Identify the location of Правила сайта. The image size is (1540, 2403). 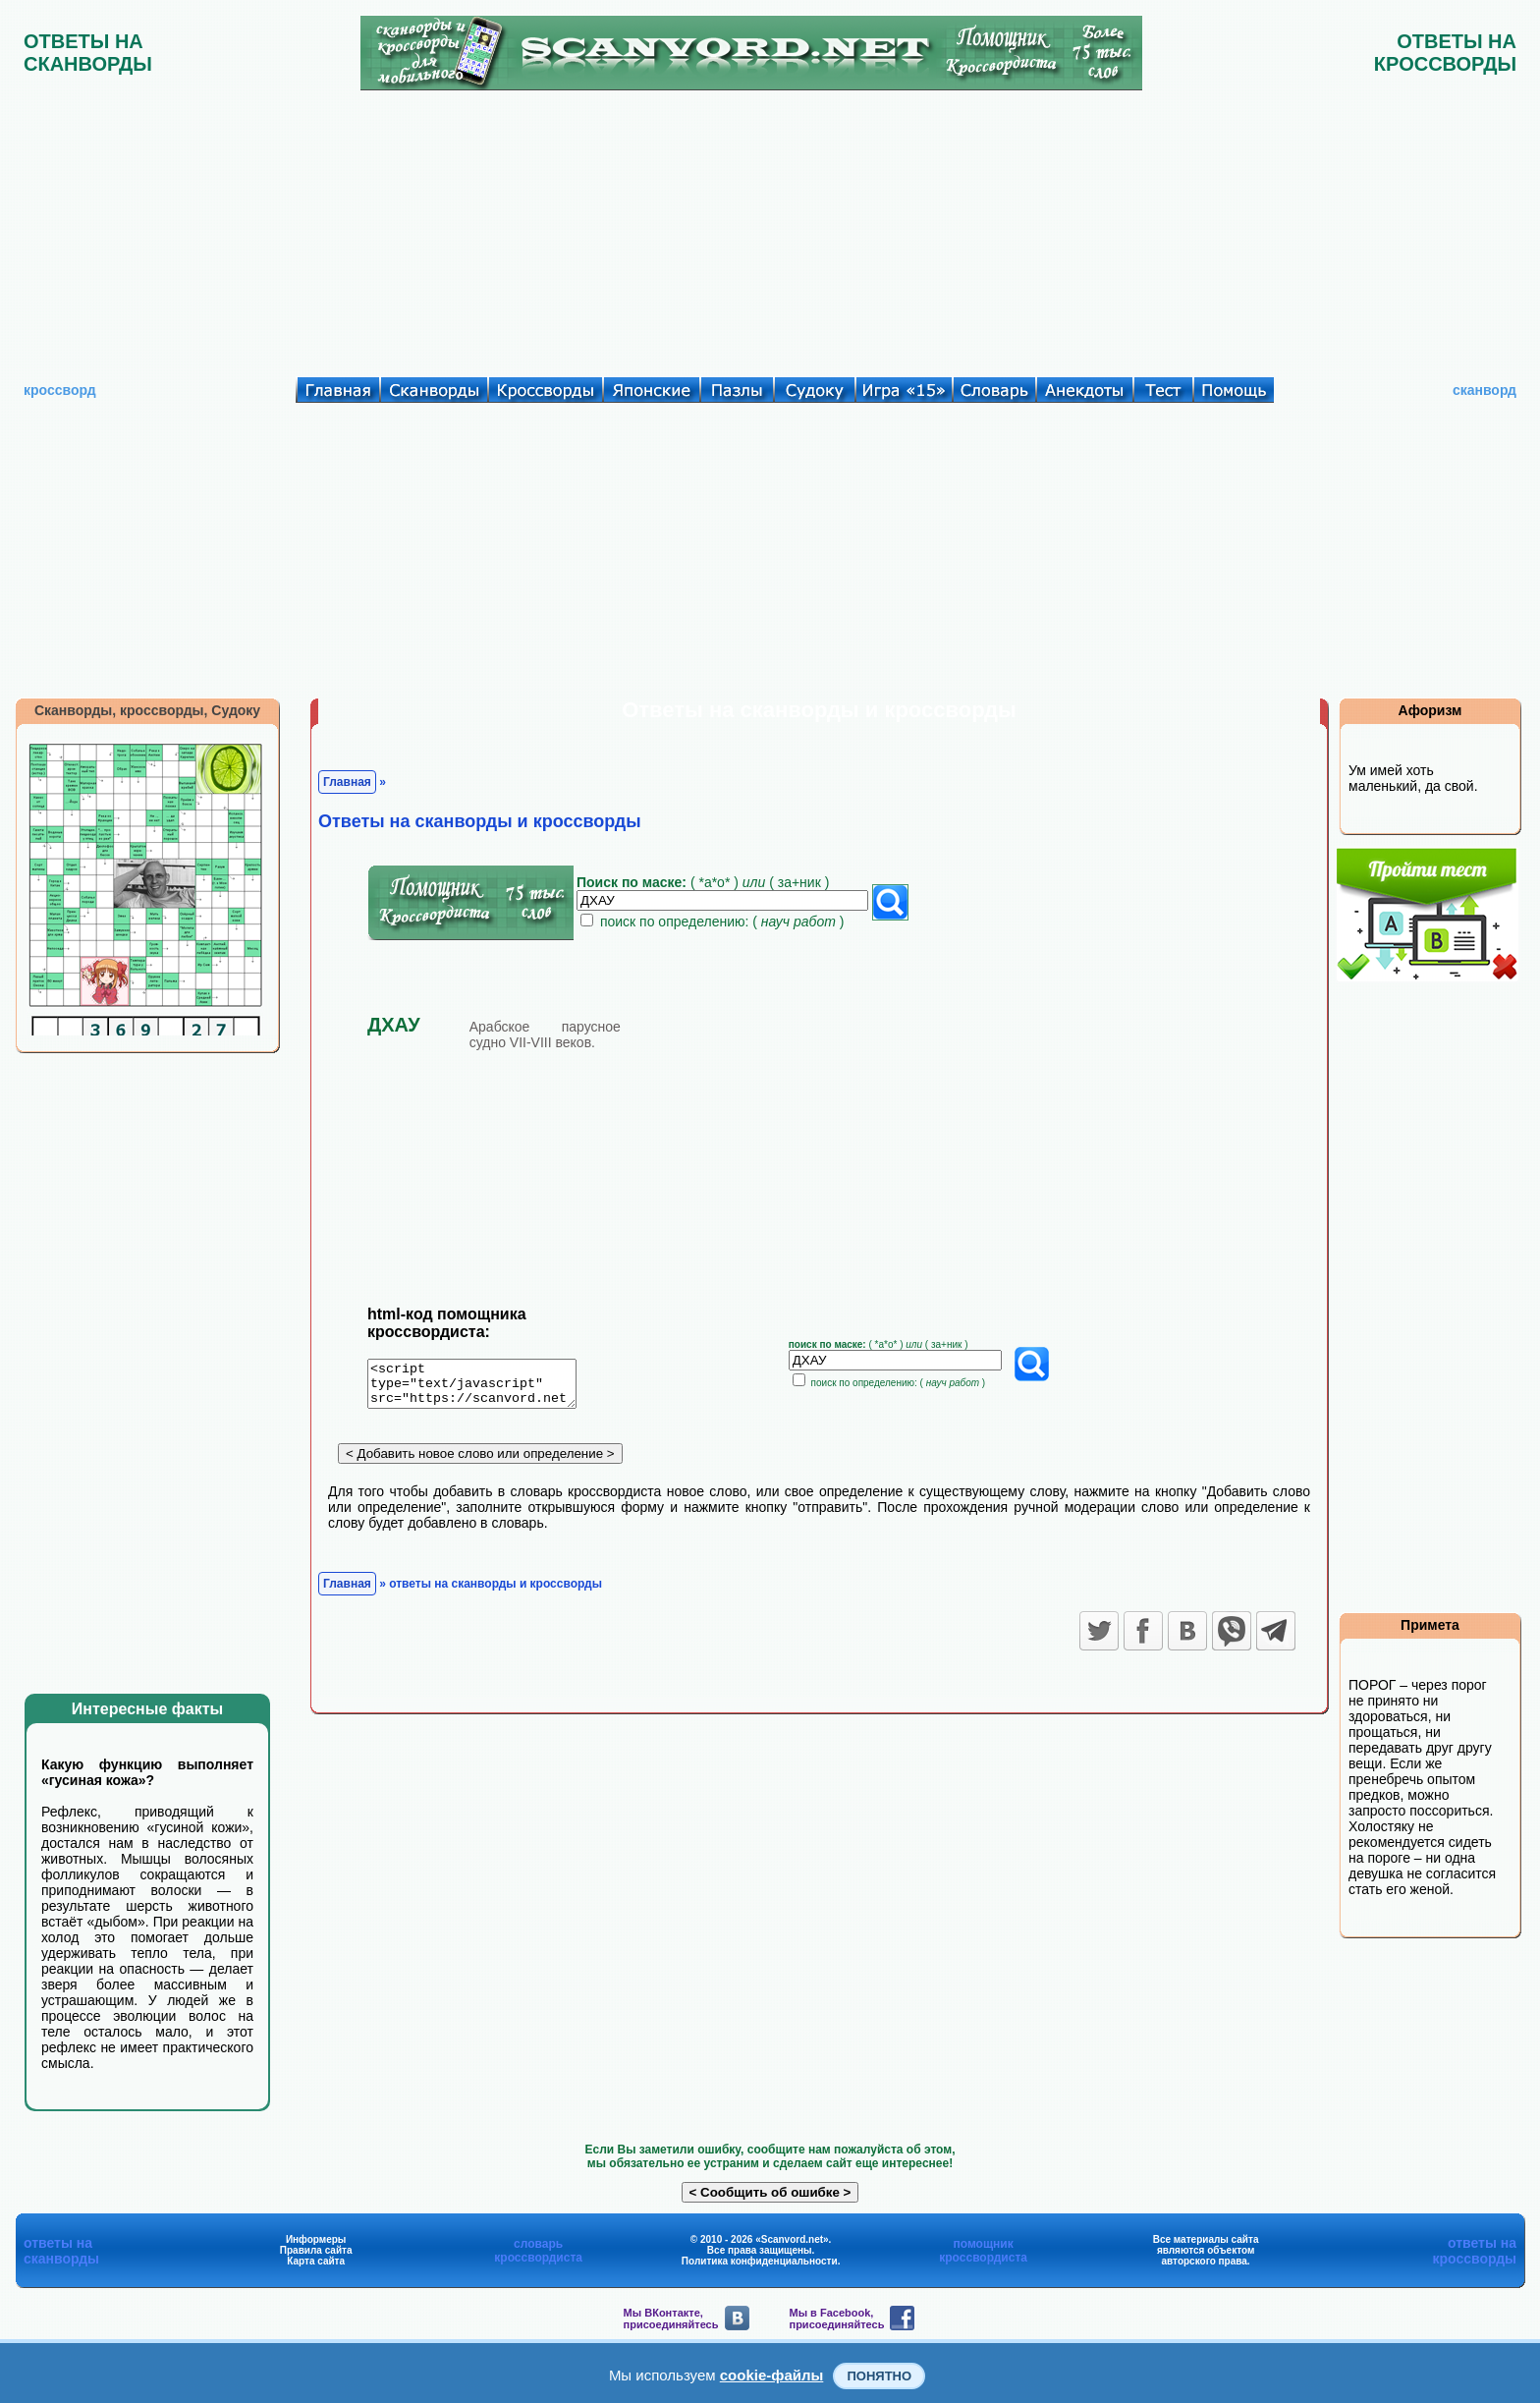
(316, 2250).